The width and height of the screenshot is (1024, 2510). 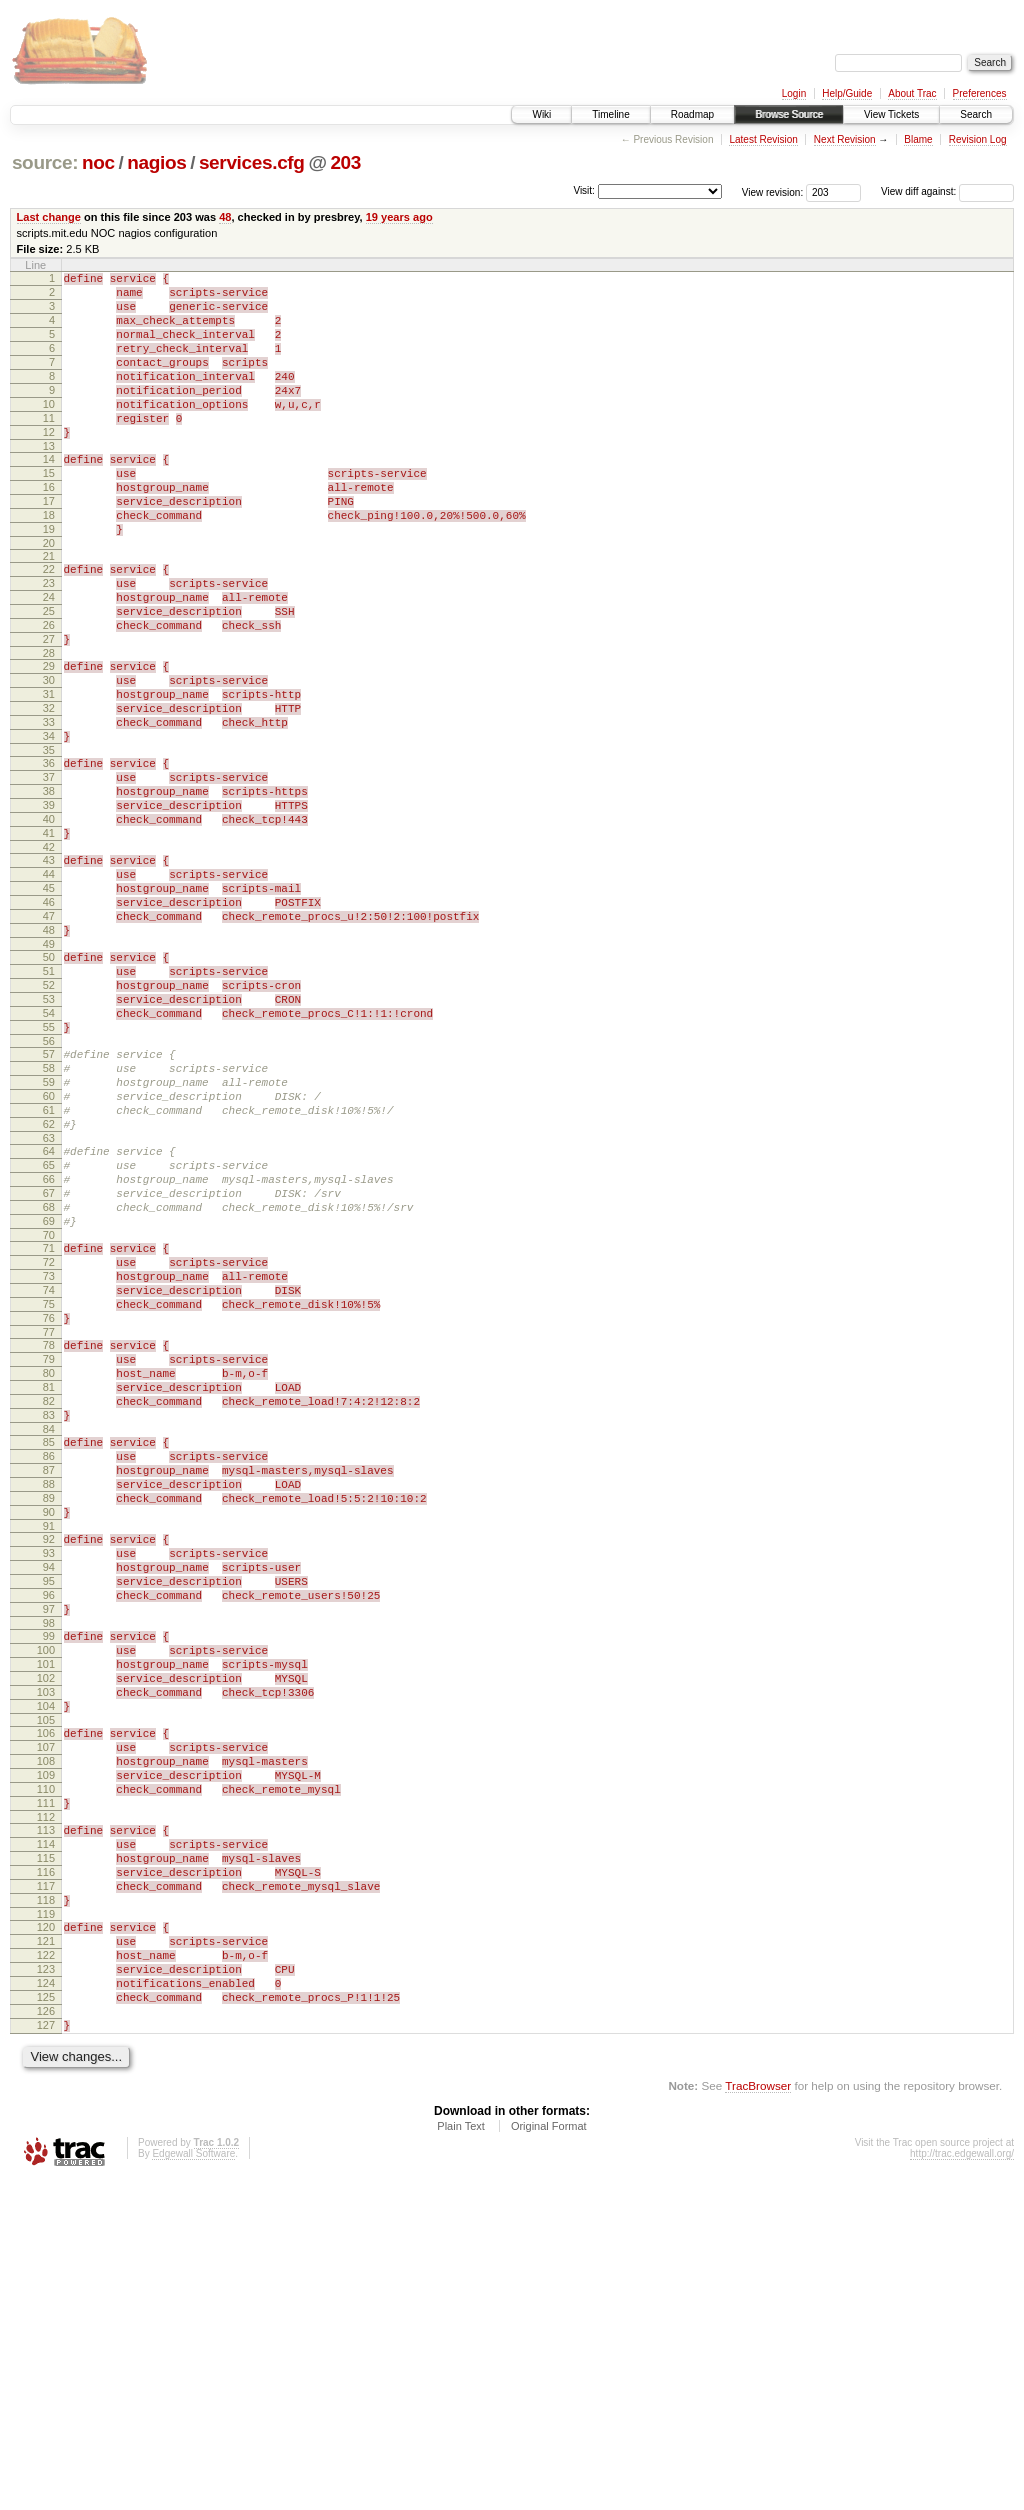 I want to click on 112, so click(x=46, y=2105).